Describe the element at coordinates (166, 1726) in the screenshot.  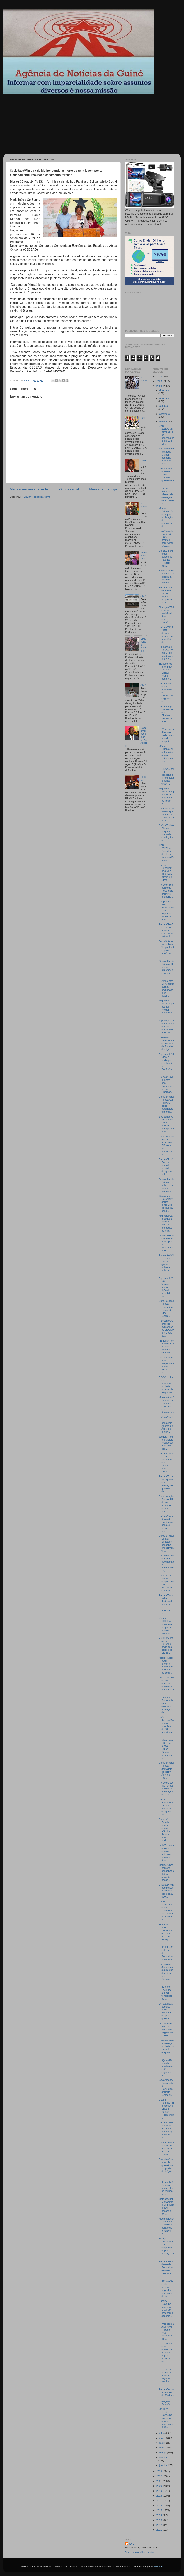
I see `Saúde Pública/Governo beneficia de 50 frigoríficos...` at that location.